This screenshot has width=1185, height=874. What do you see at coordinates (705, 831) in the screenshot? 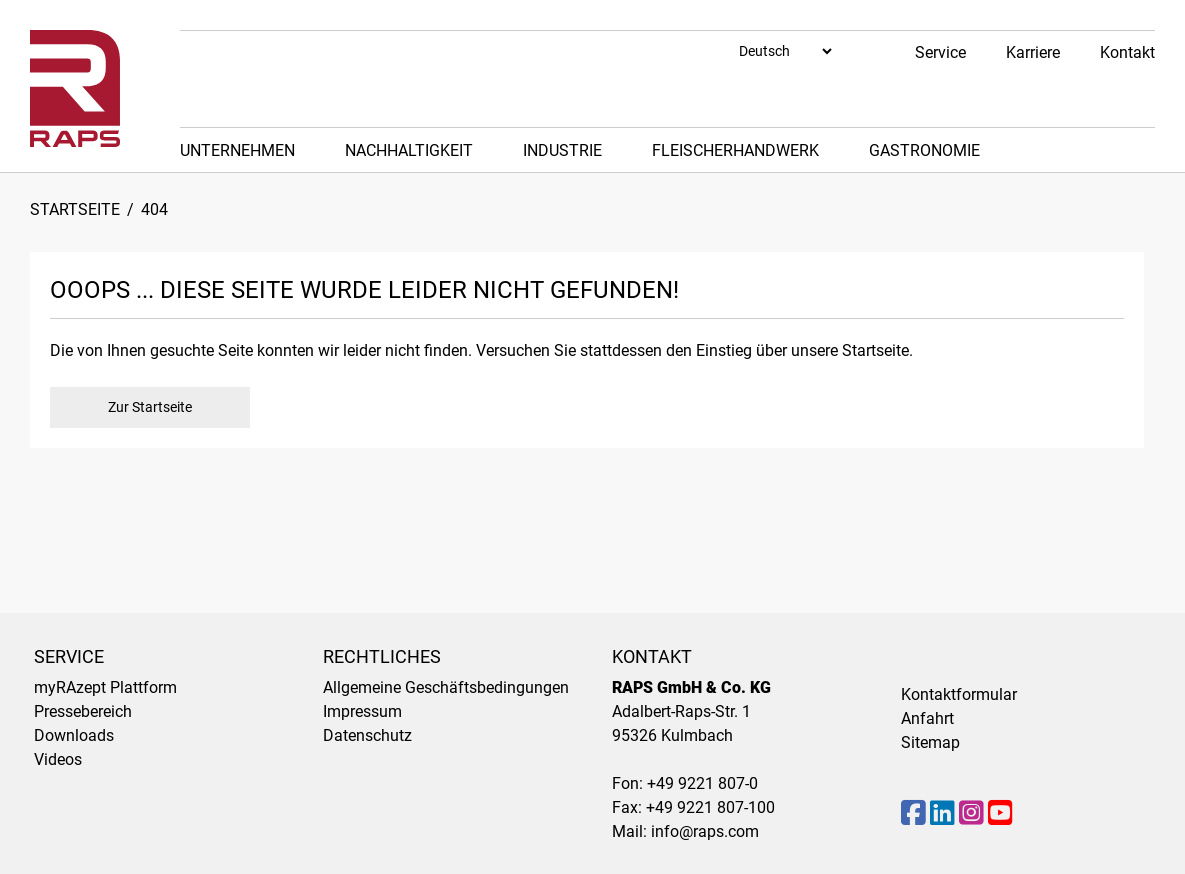
I see `info@raps.com` at bounding box center [705, 831].